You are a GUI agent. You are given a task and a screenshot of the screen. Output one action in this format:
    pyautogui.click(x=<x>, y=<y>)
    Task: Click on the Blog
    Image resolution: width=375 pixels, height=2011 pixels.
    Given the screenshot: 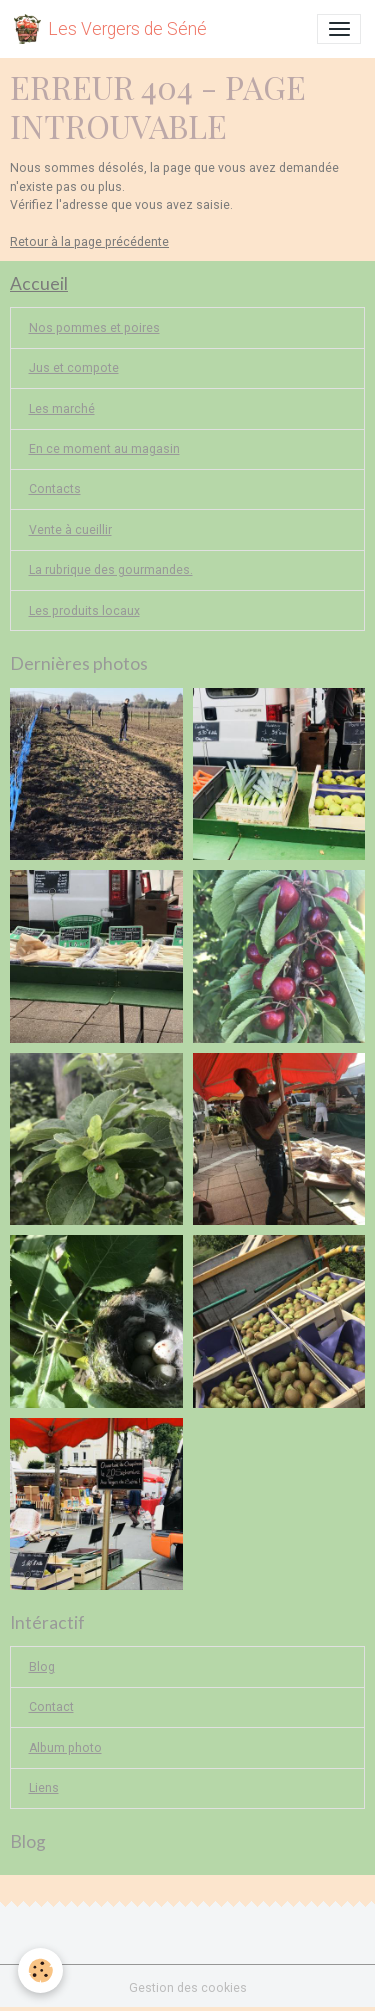 What is the action you would take?
    pyautogui.click(x=42, y=1667)
    